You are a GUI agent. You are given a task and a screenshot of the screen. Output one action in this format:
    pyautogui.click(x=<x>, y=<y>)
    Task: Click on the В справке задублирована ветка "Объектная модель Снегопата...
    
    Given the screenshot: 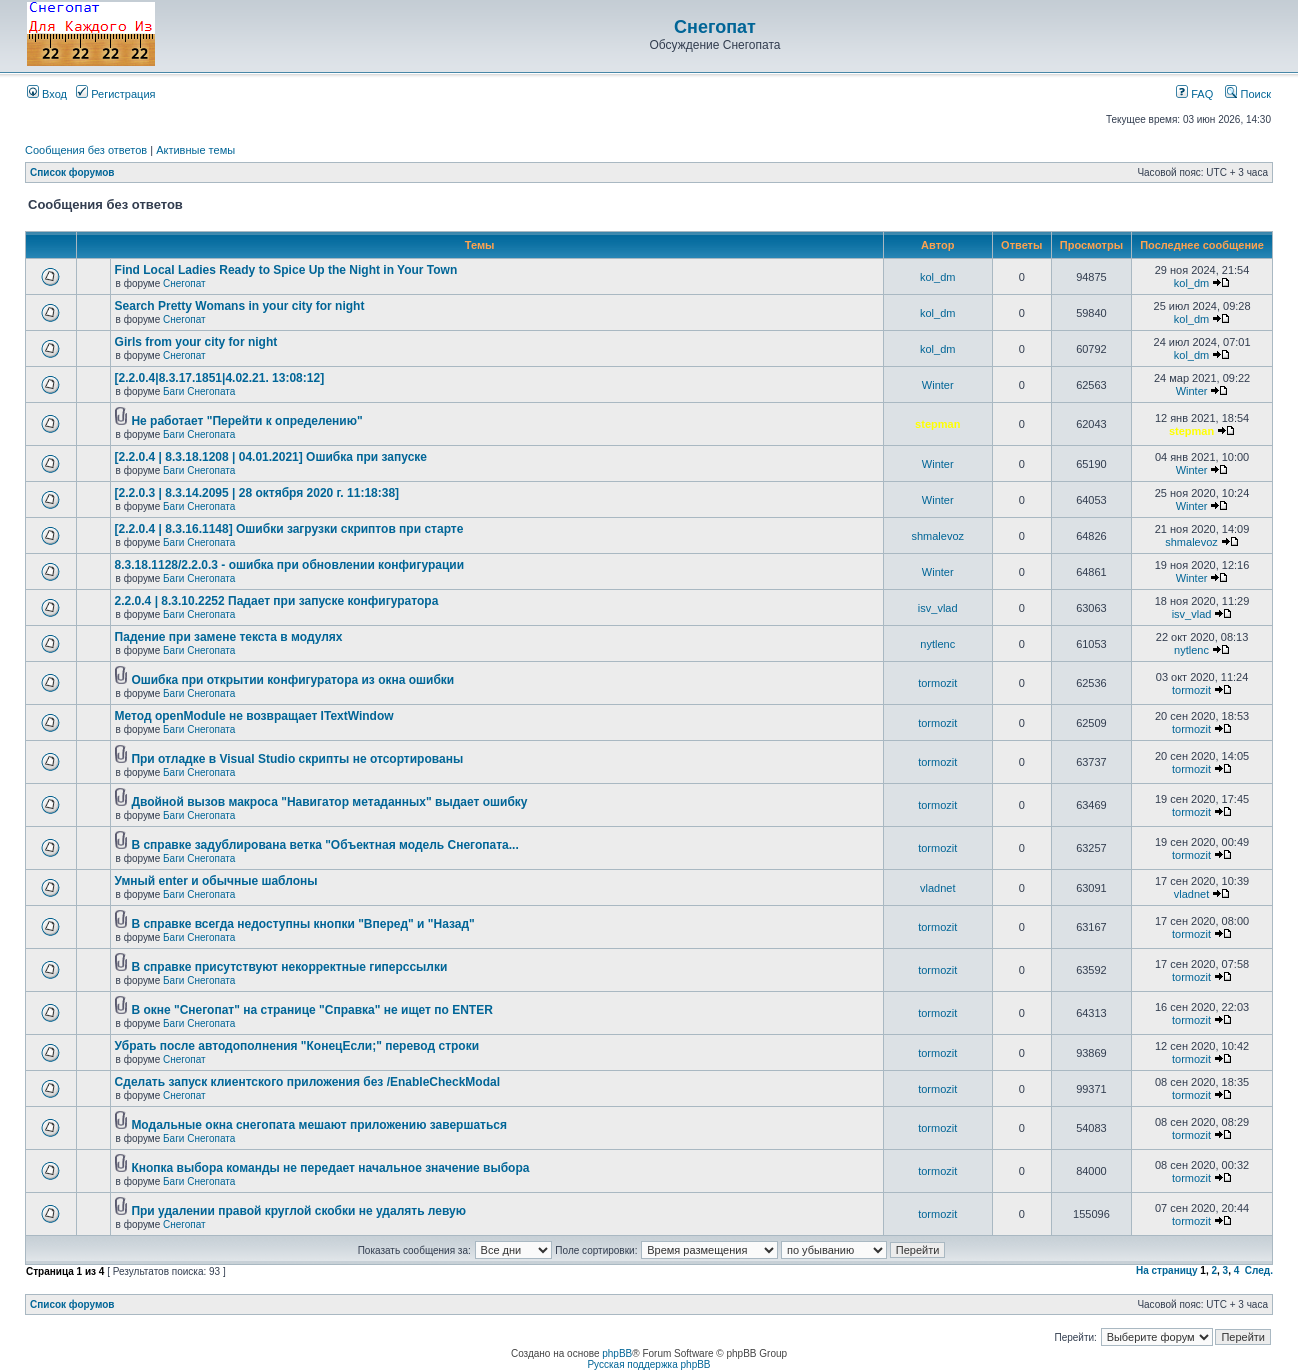 What is the action you would take?
    pyautogui.click(x=324, y=845)
    